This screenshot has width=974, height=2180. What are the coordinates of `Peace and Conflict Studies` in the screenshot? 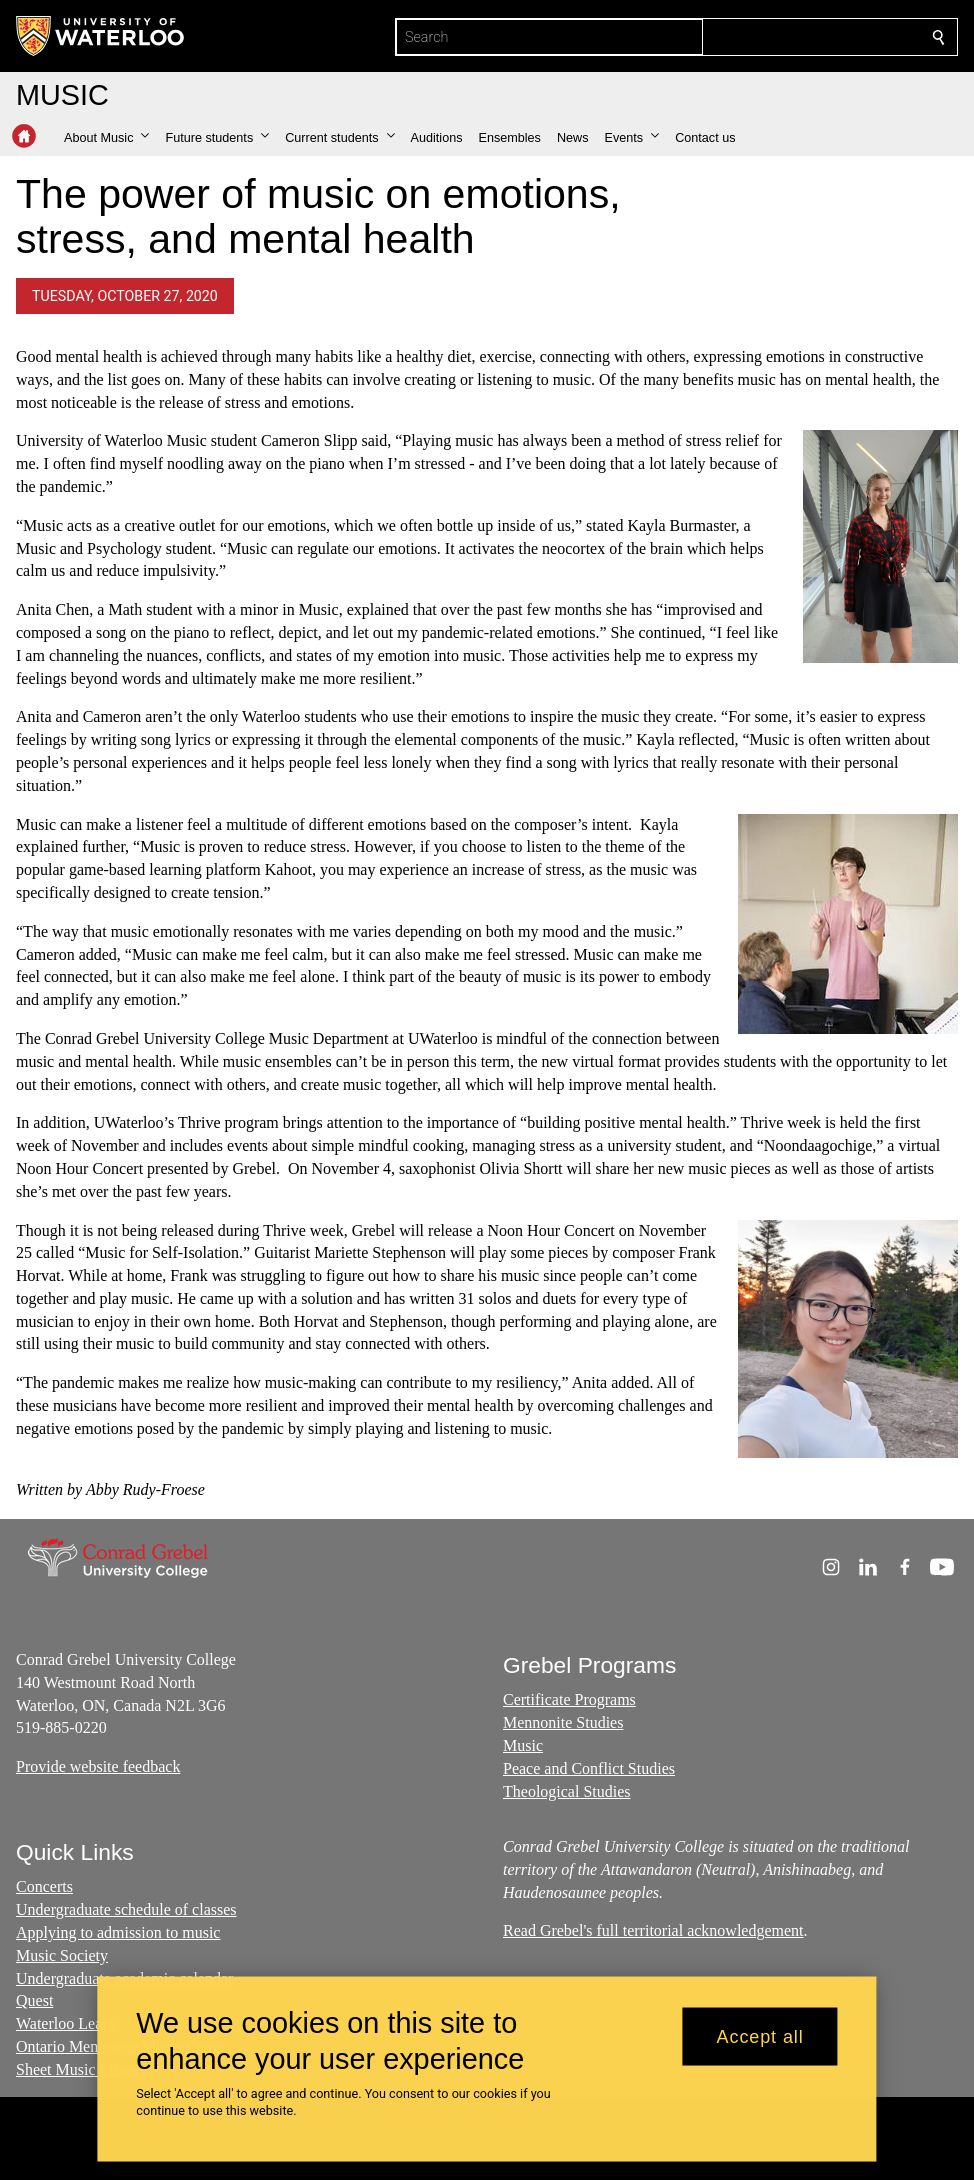 It's located at (589, 1768).